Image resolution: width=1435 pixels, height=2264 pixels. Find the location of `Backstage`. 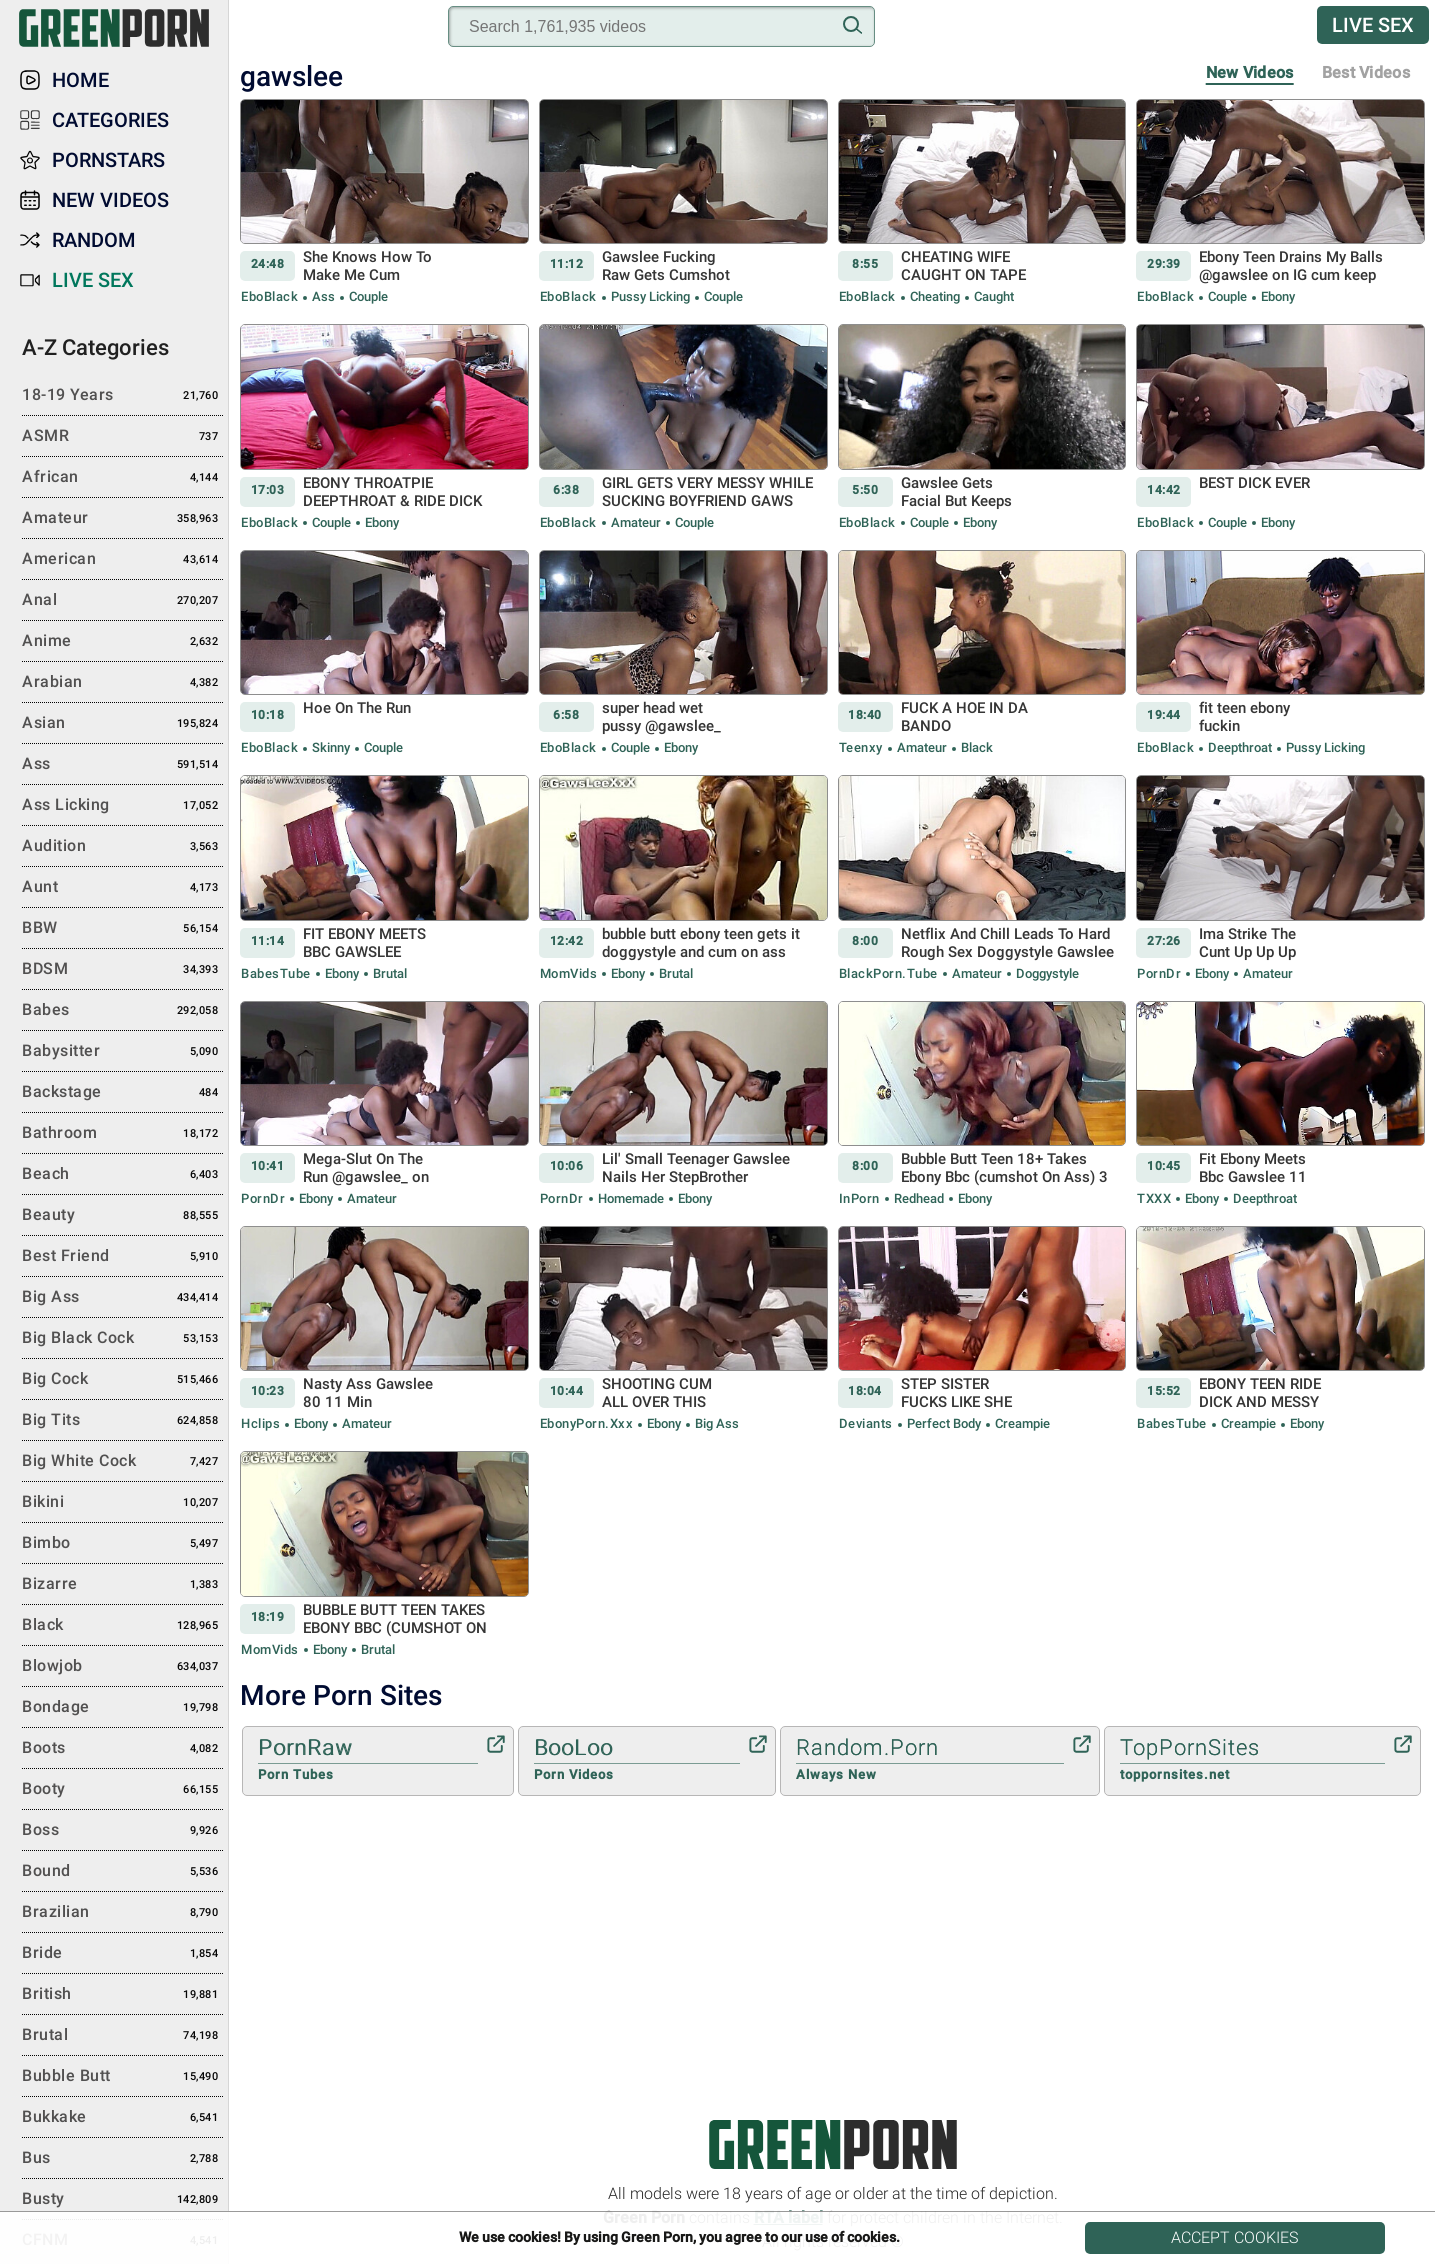

Backstage is located at coordinates (122, 1093).